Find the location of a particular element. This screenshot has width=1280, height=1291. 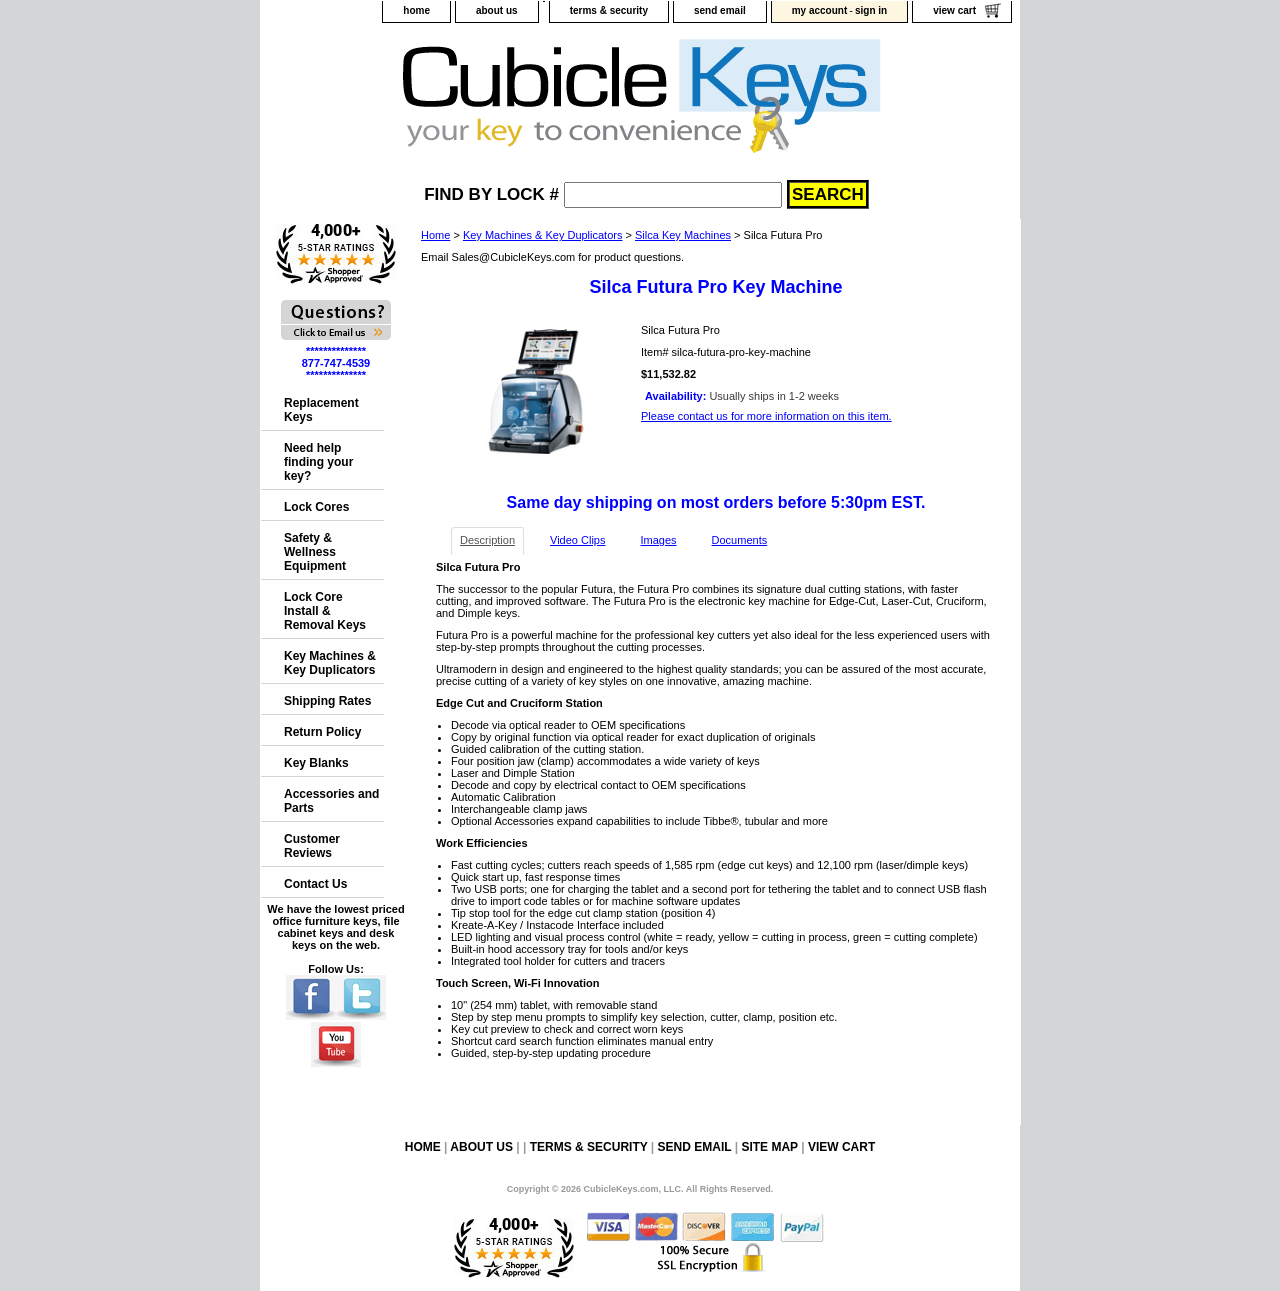

Lock Cores is located at coordinates (316, 507).